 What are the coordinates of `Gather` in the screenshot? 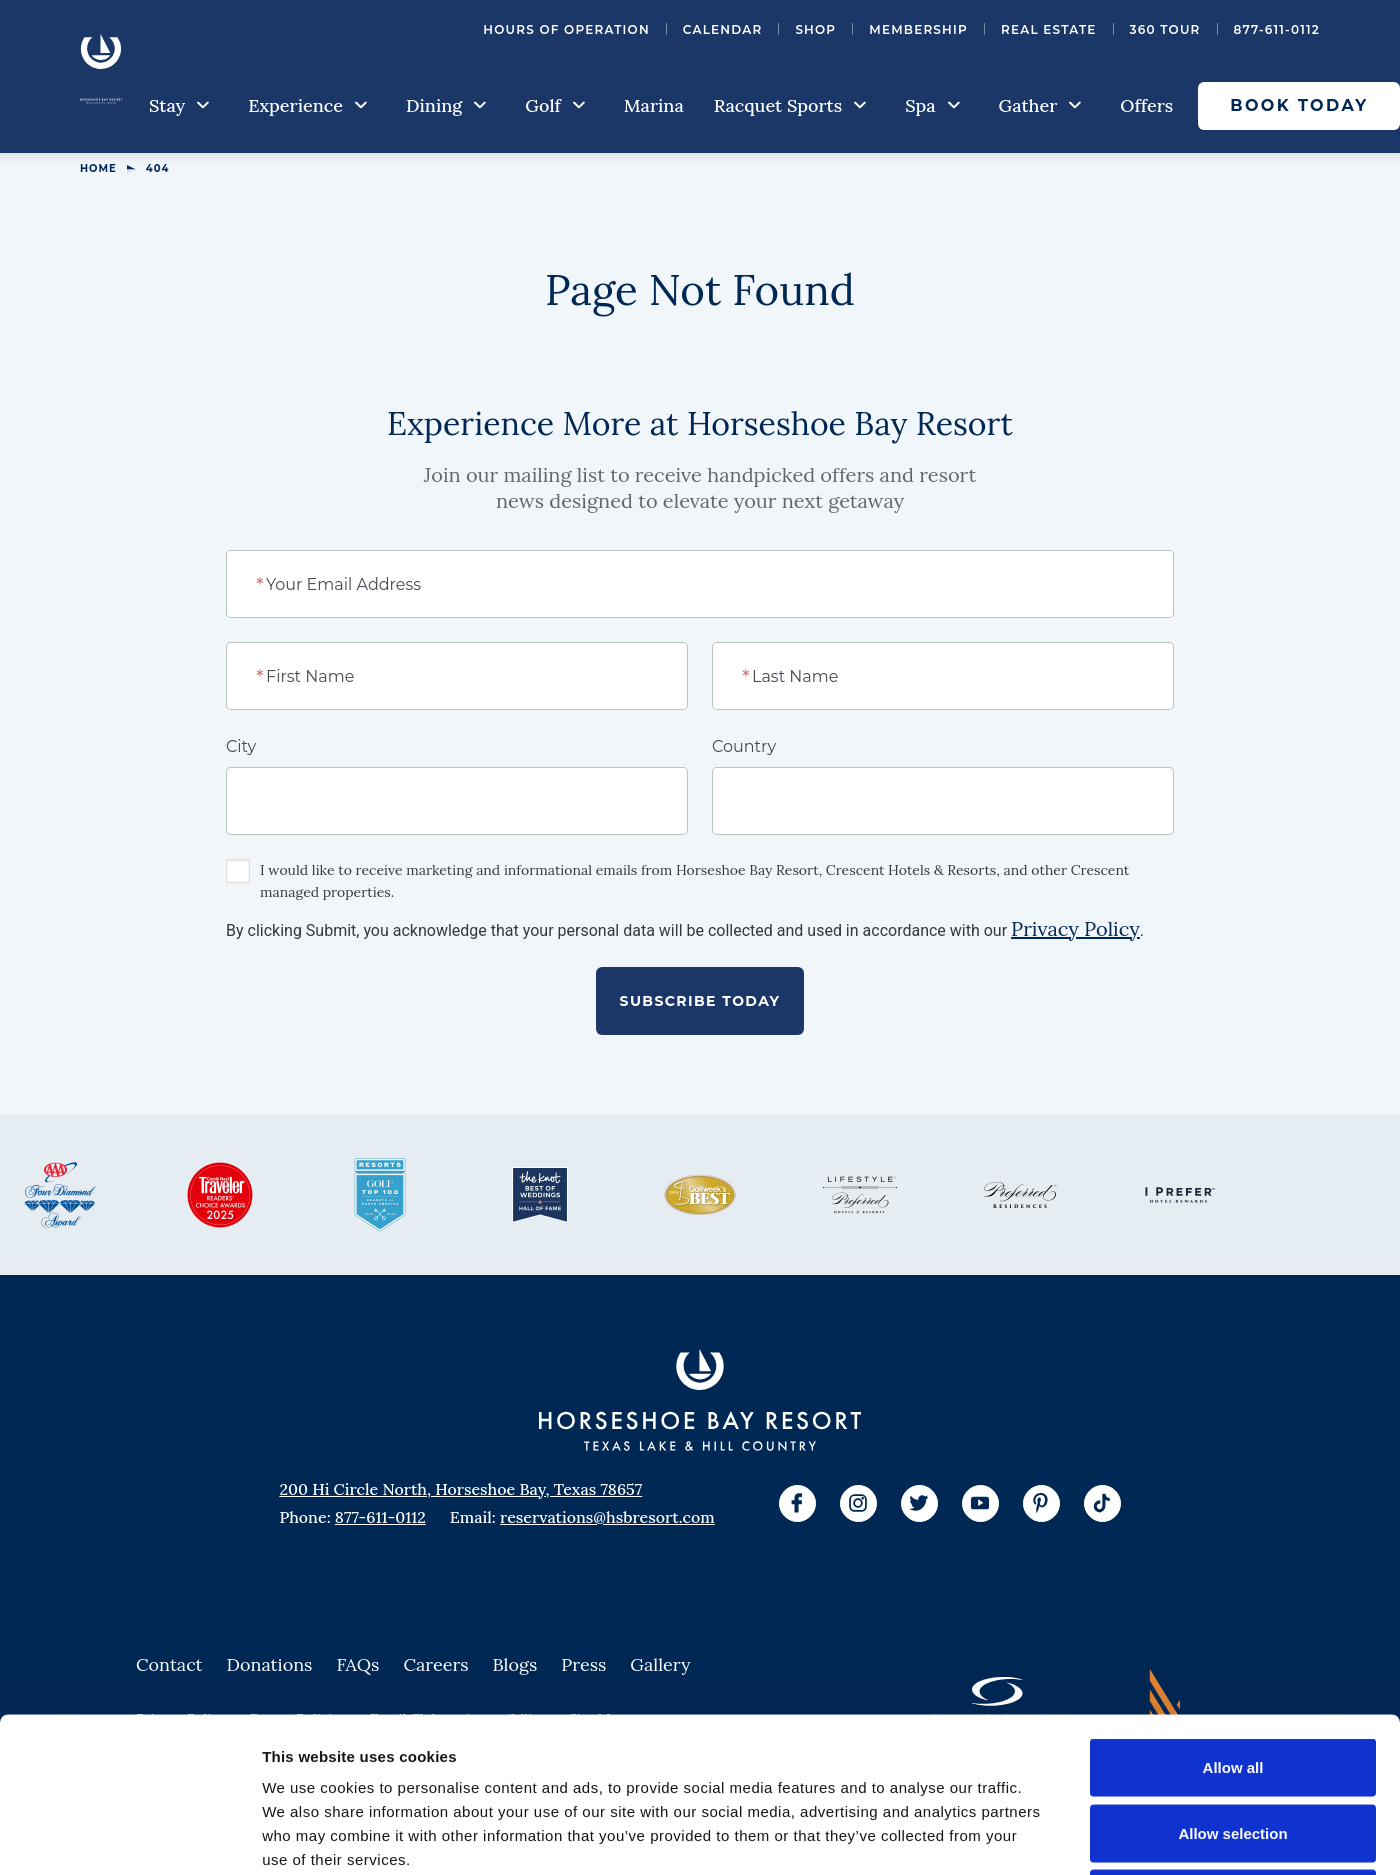 It's located at (1041, 105).